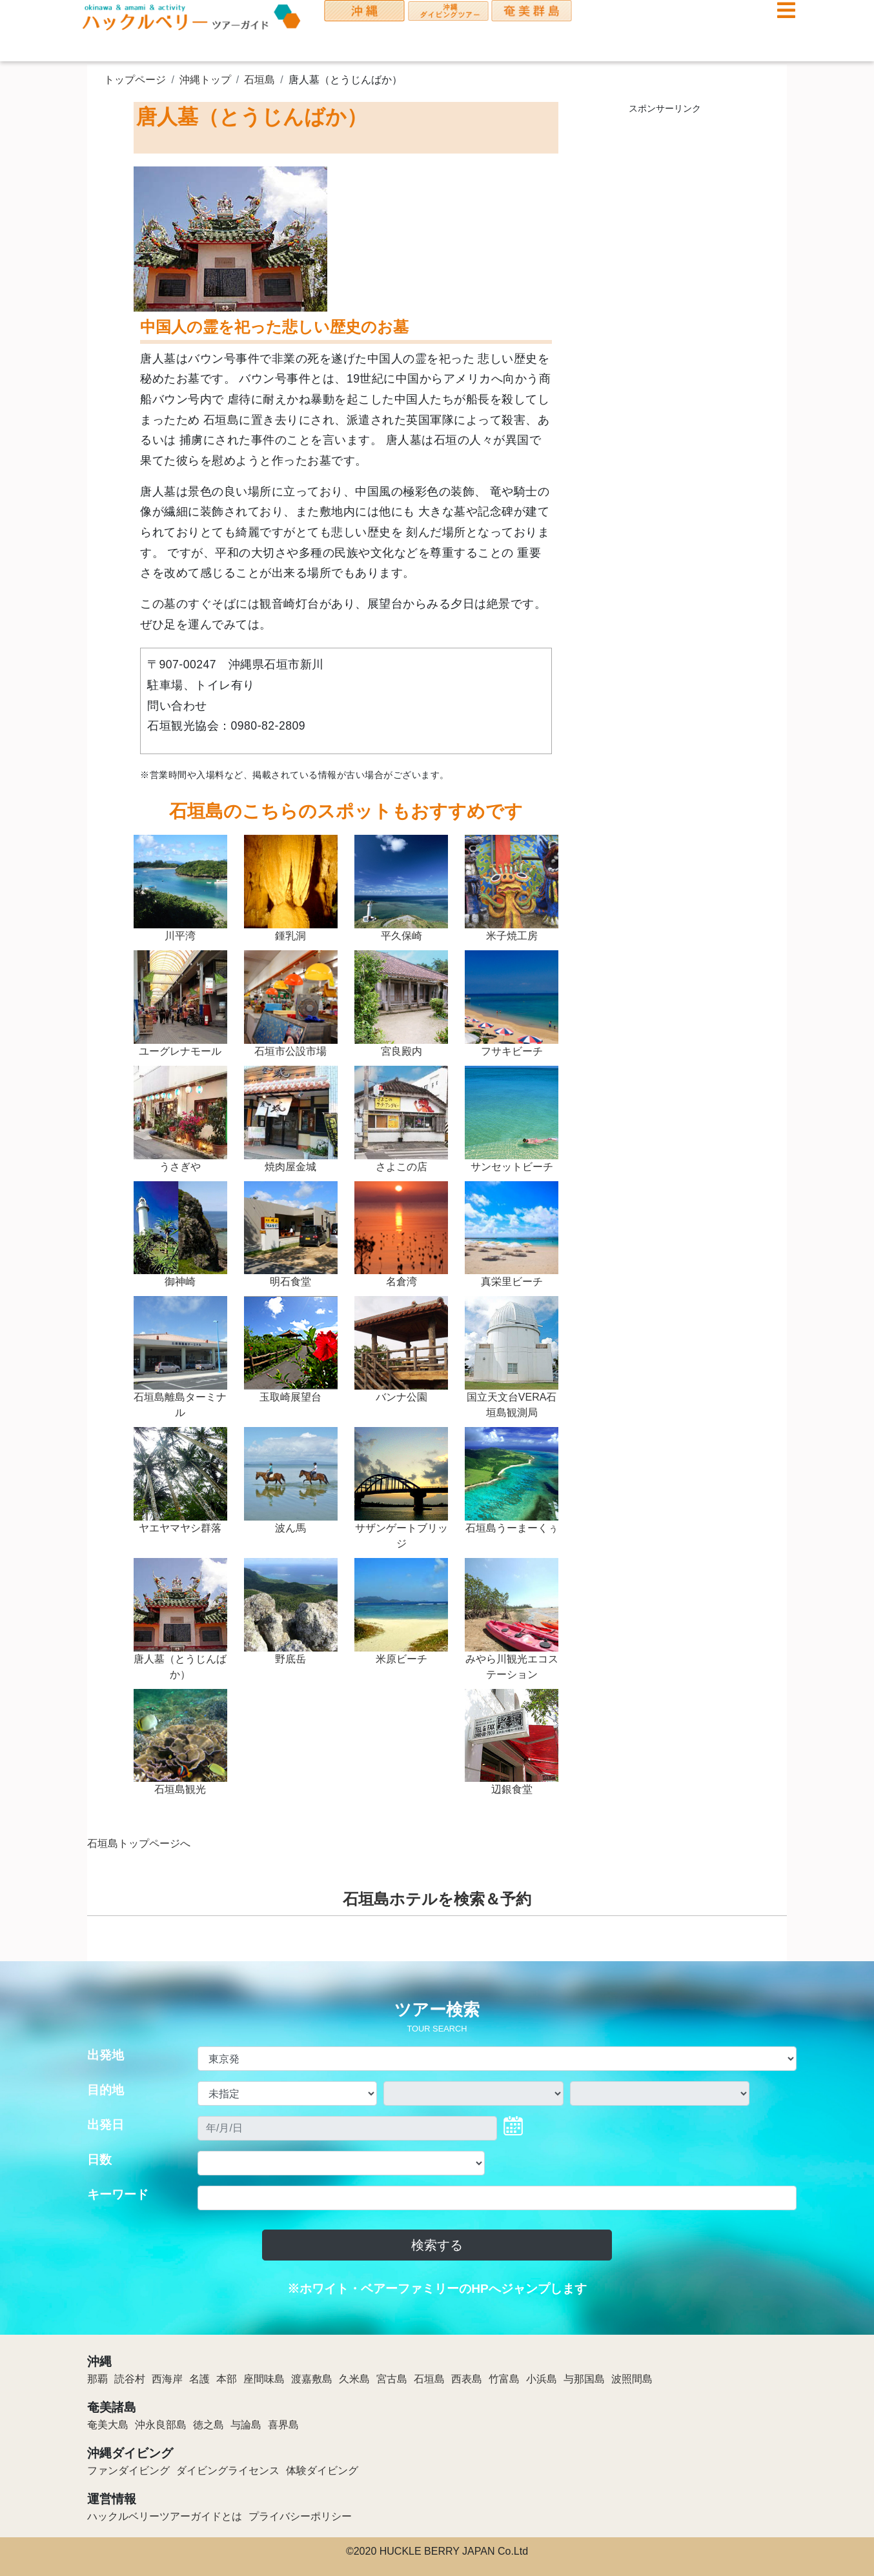  Describe the element at coordinates (584, 2378) in the screenshot. I see `与那国島` at that location.